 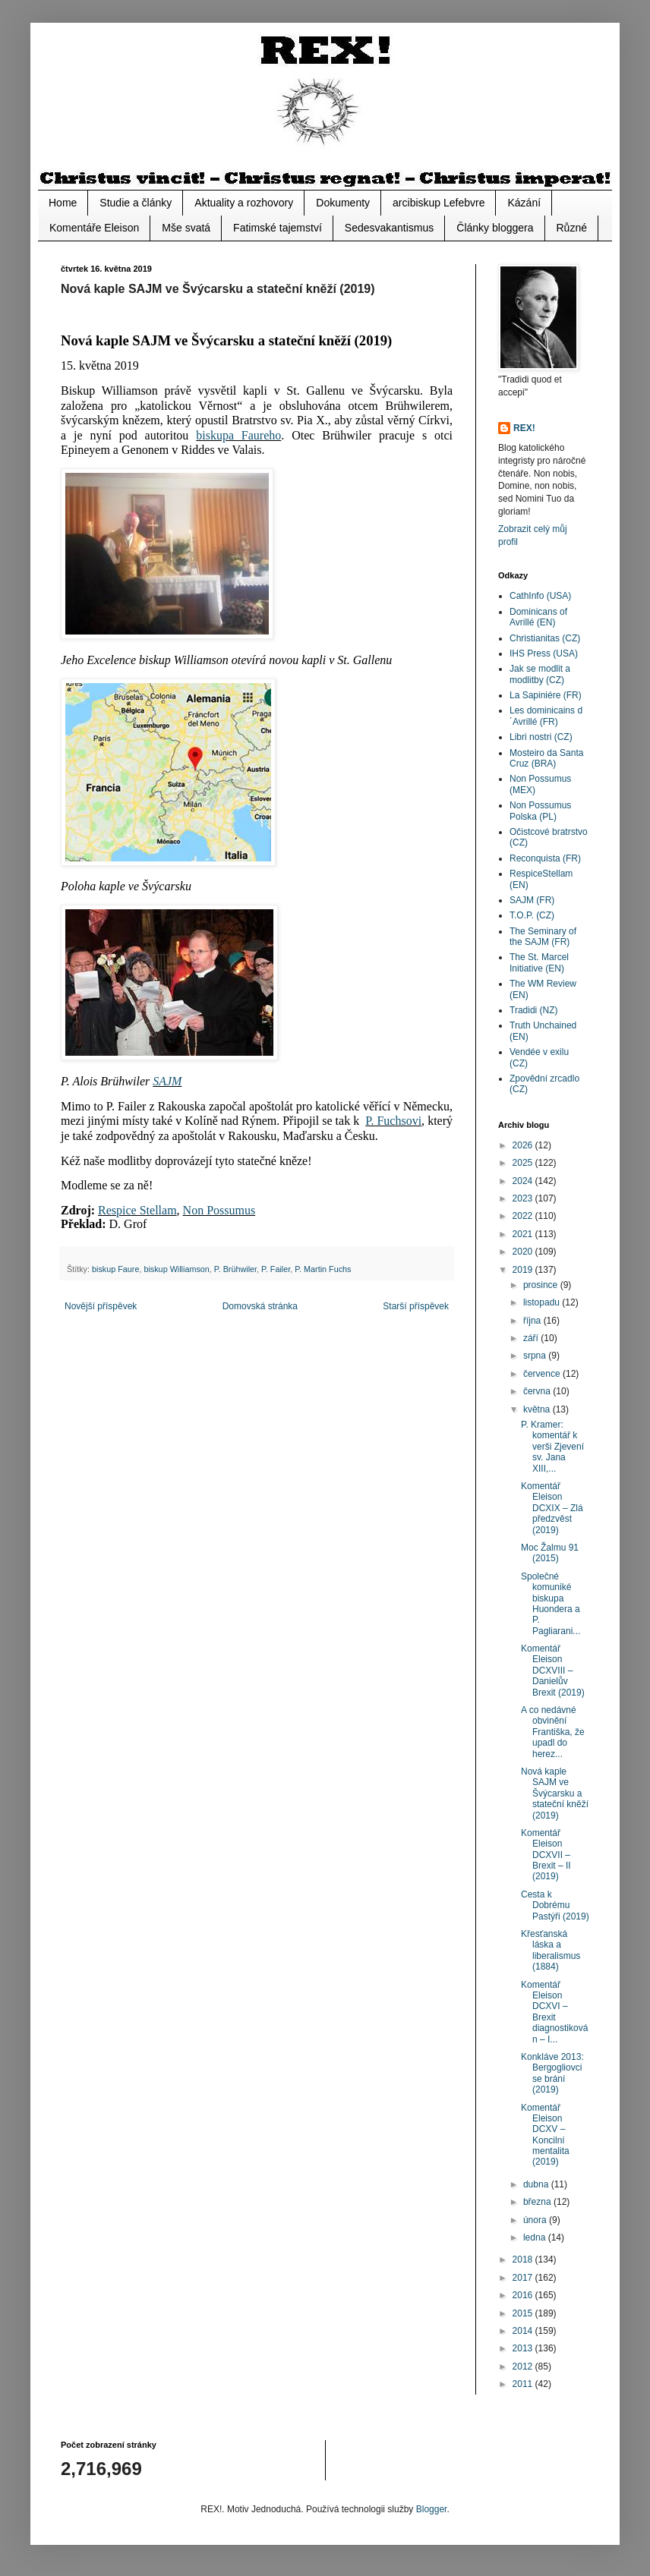 I want to click on Reconquista (FR), so click(x=545, y=858).